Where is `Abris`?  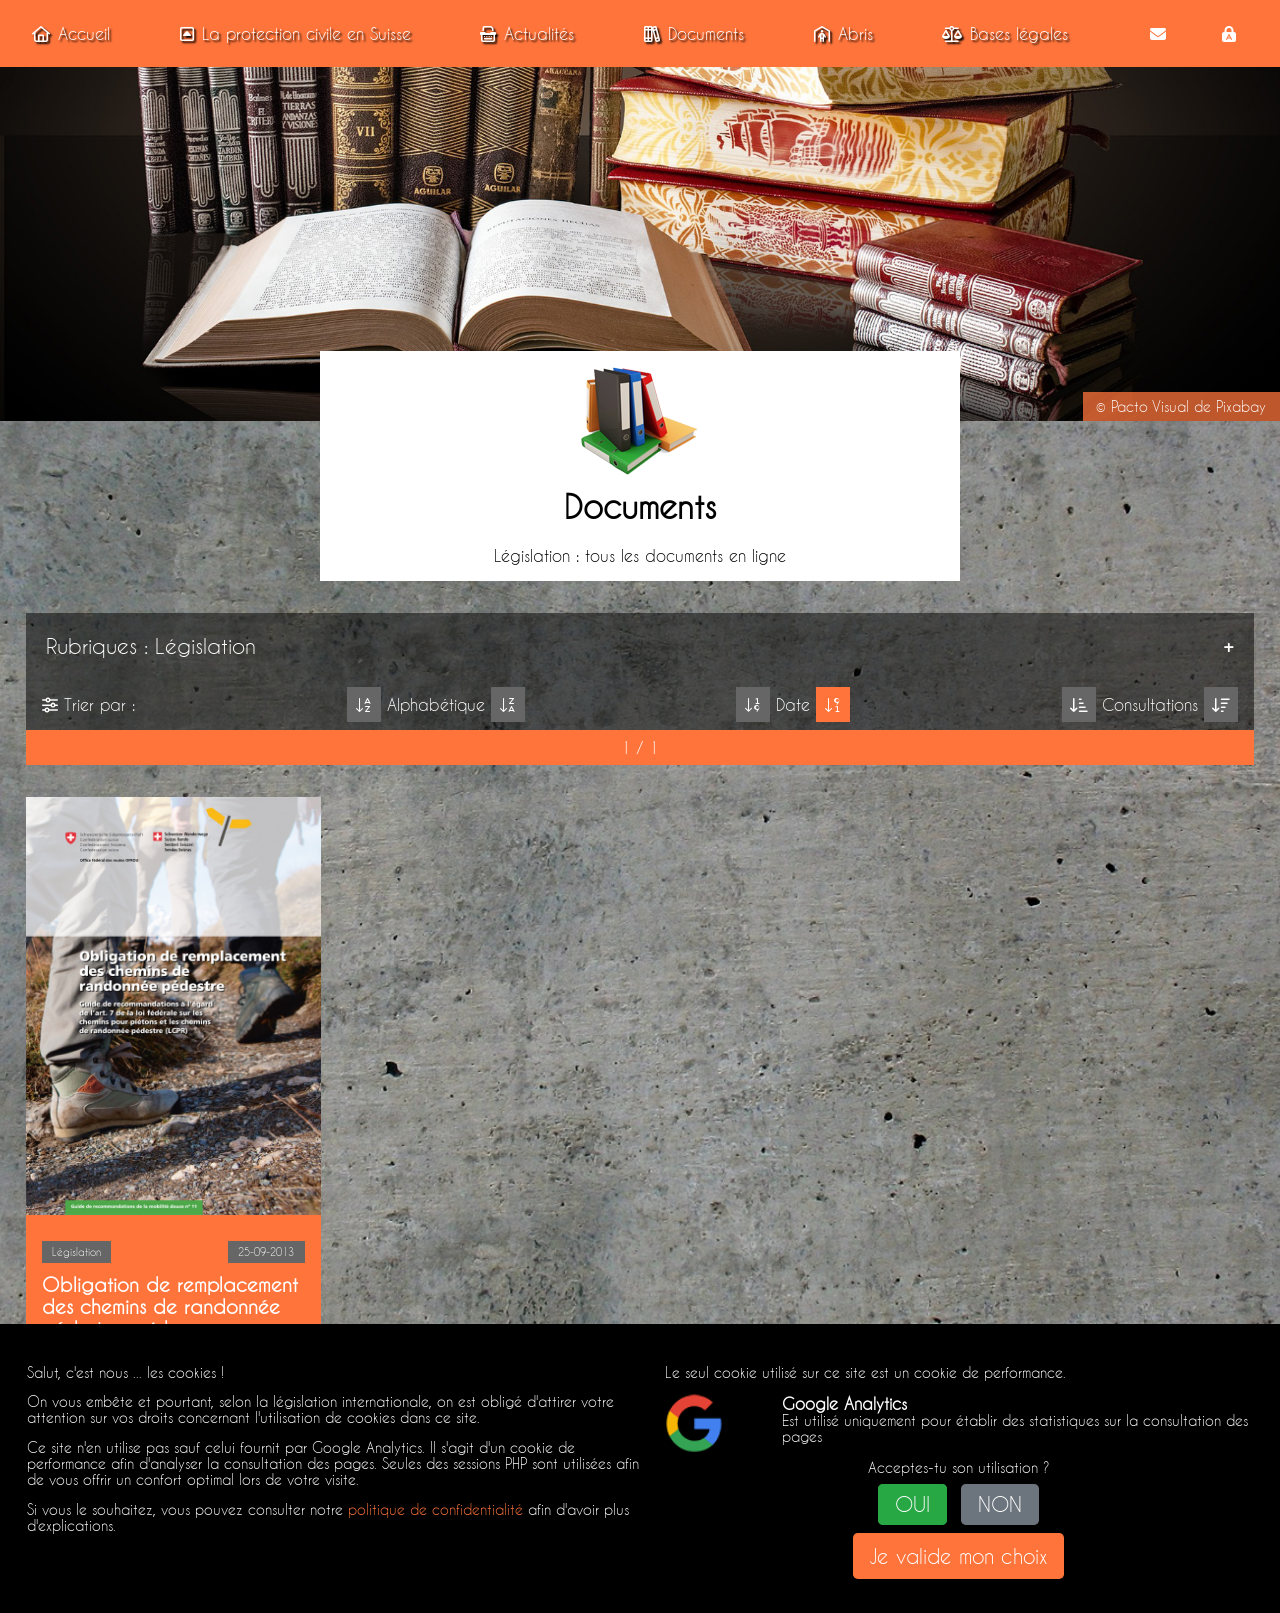 Abris is located at coordinates (839, 33).